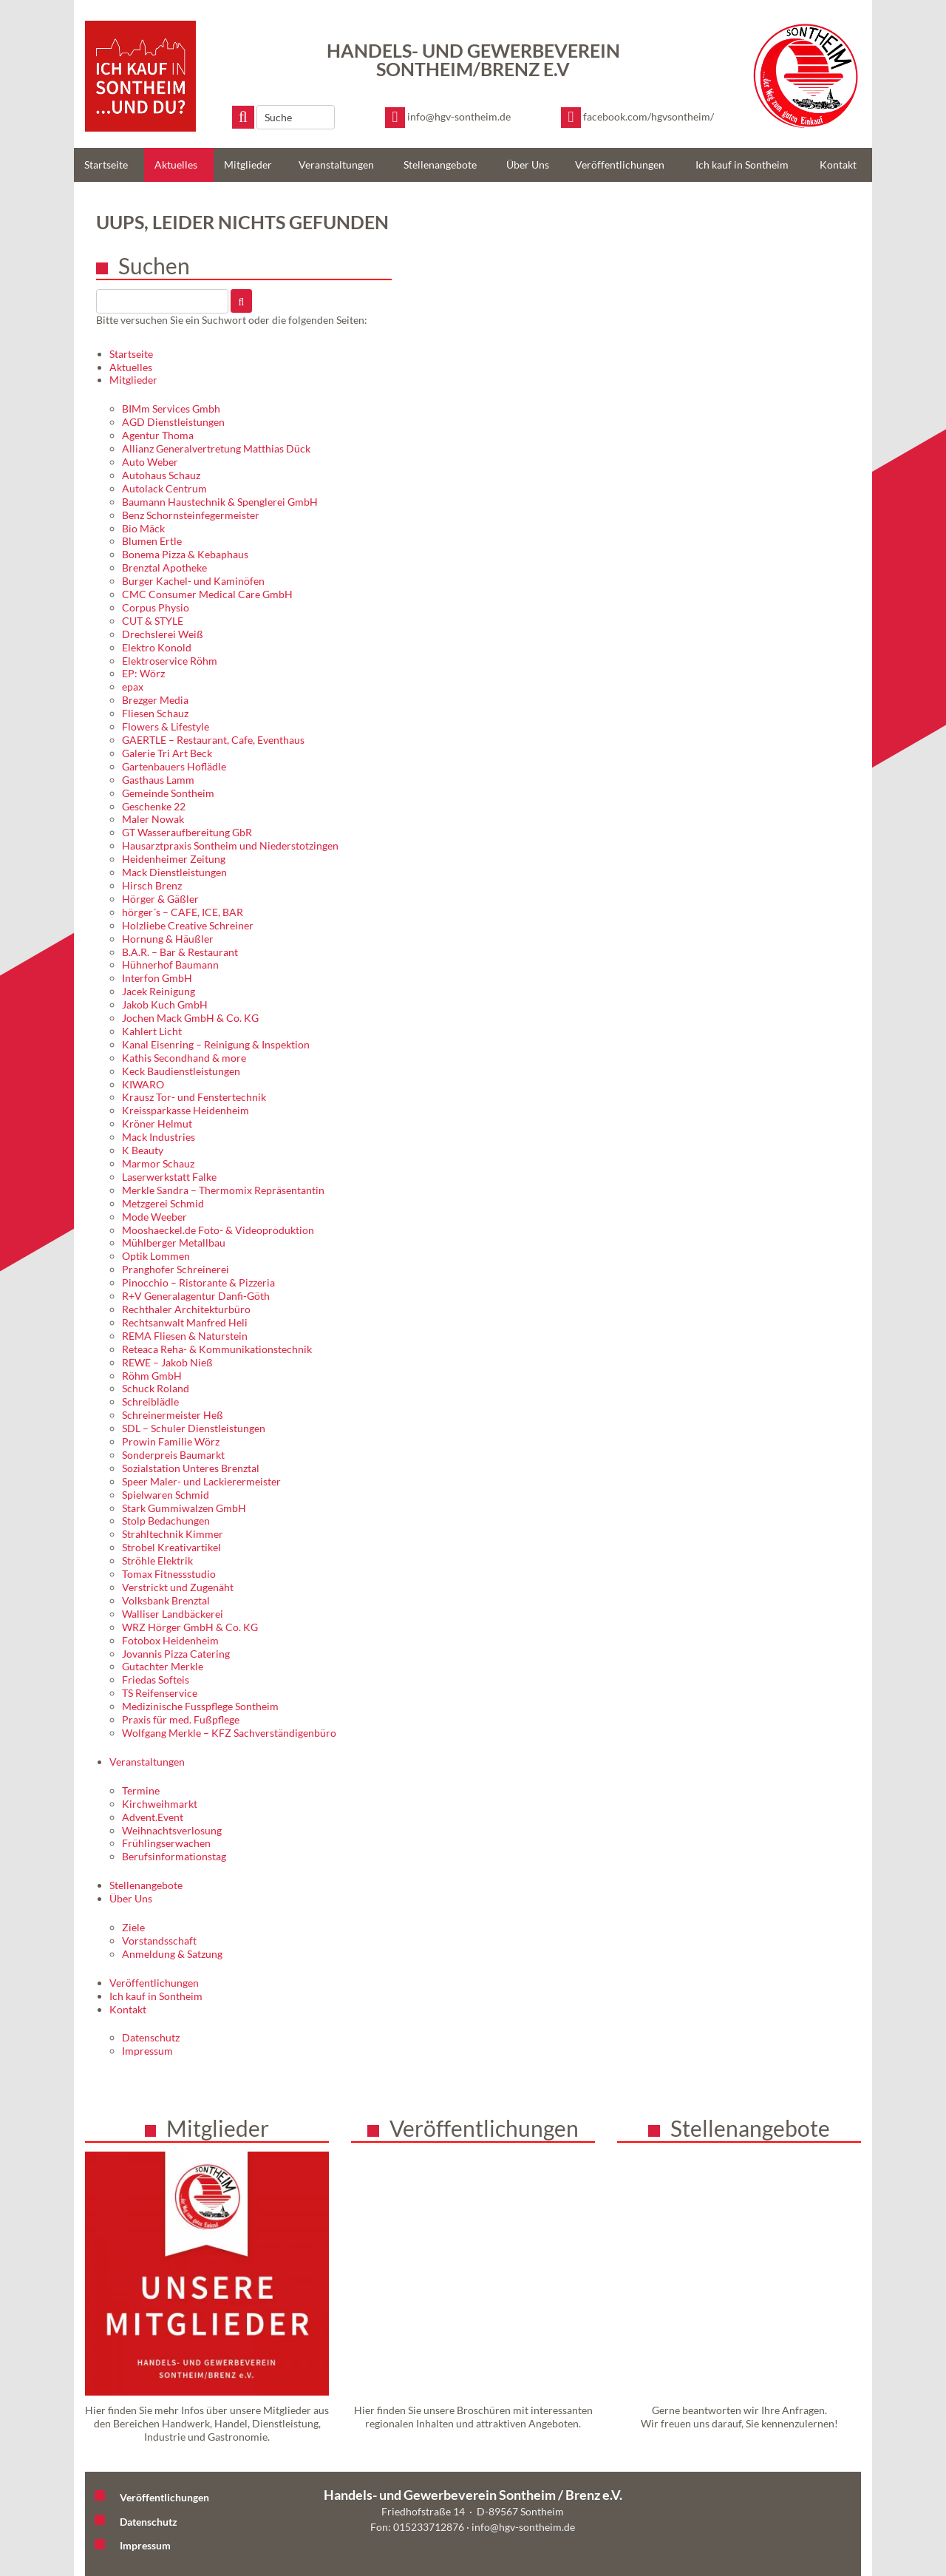 Image resolution: width=946 pixels, height=2576 pixels. What do you see at coordinates (168, 938) in the screenshot?
I see `Hornung & Häußler` at bounding box center [168, 938].